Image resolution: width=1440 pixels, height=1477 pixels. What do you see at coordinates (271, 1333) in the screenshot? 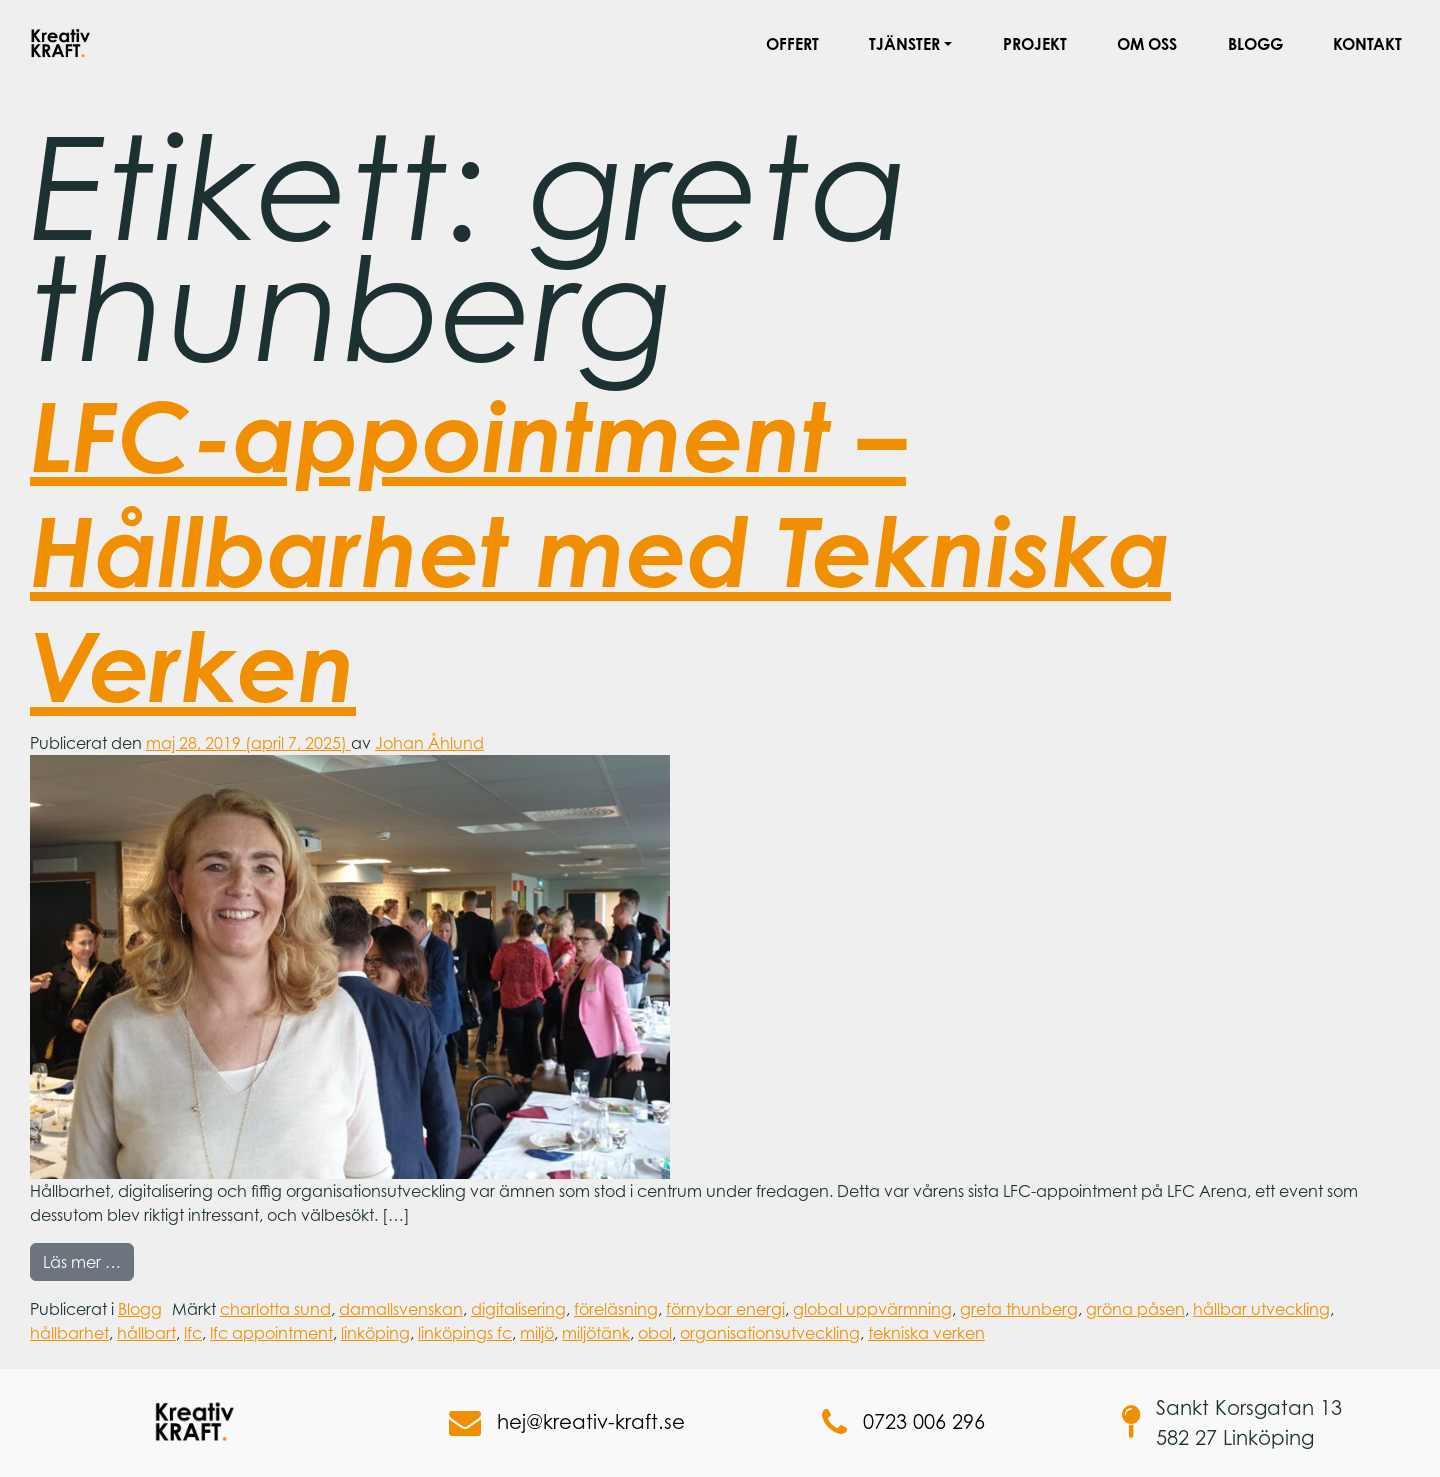
I see `lfc appointment` at bounding box center [271, 1333].